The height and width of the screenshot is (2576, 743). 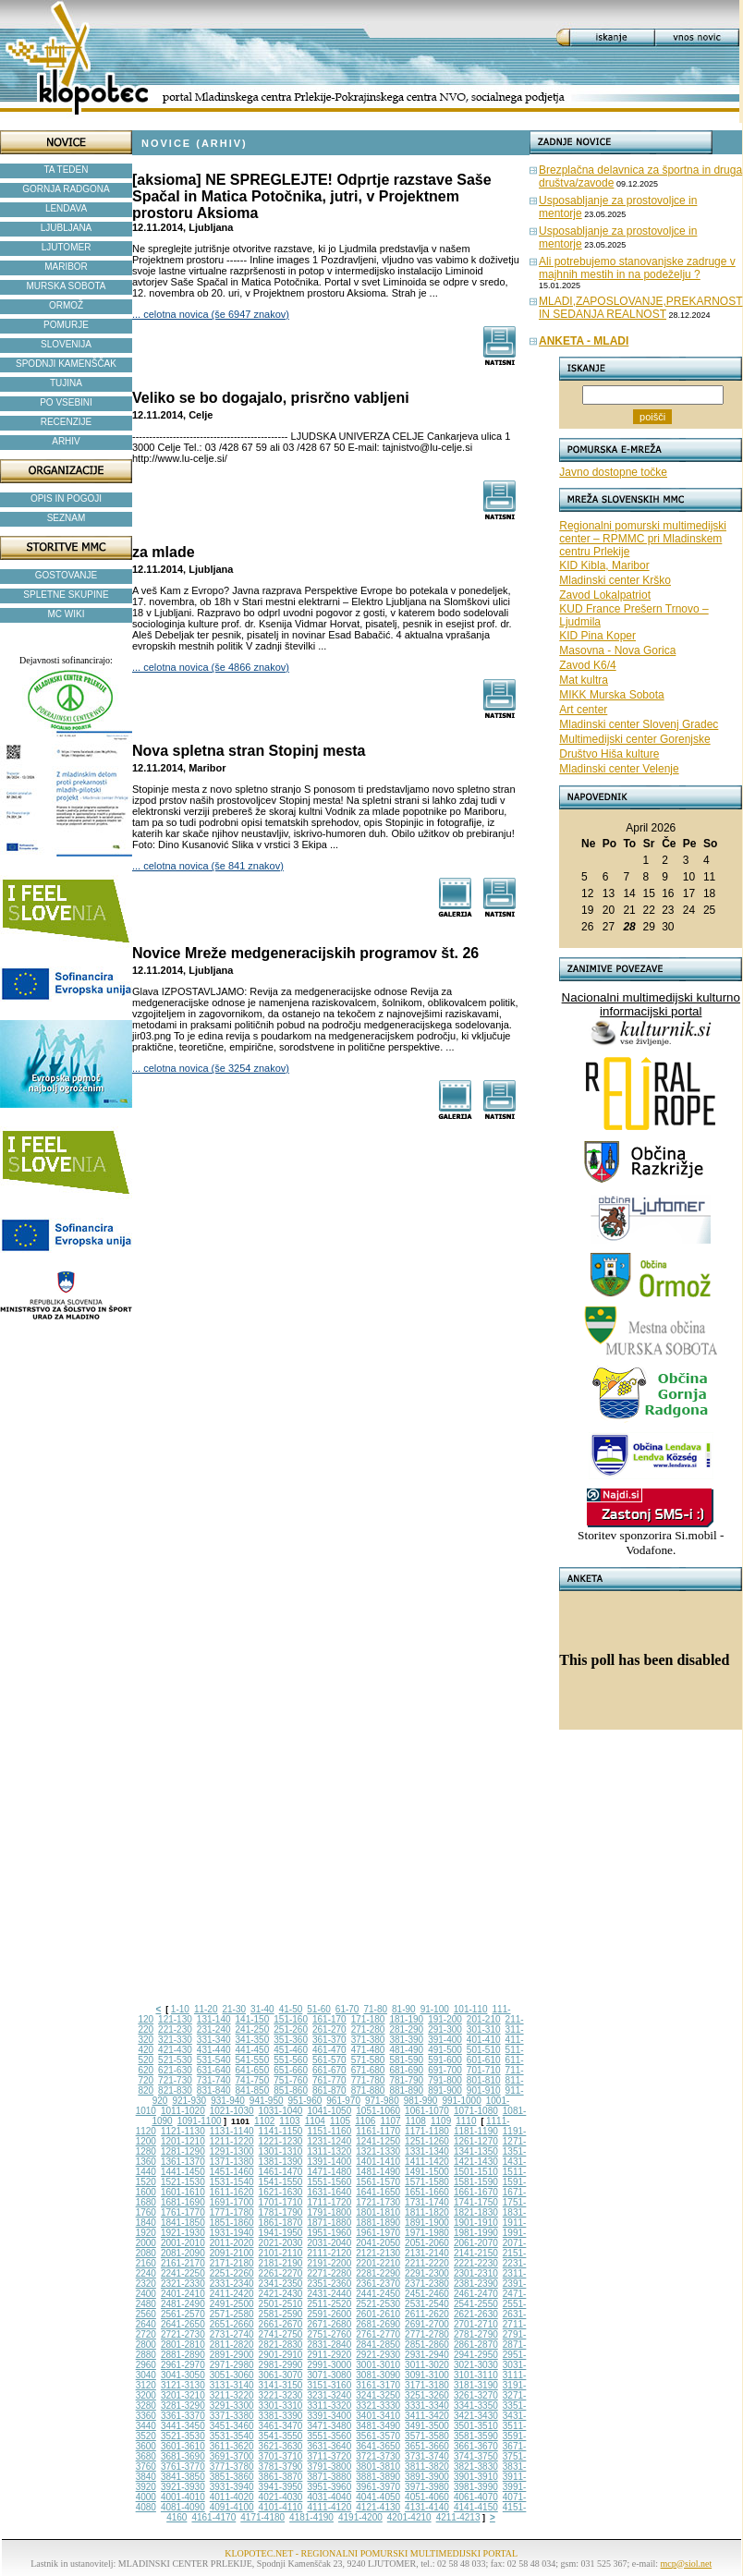 I want to click on 2481-2490, so click(x=183, y=2304).